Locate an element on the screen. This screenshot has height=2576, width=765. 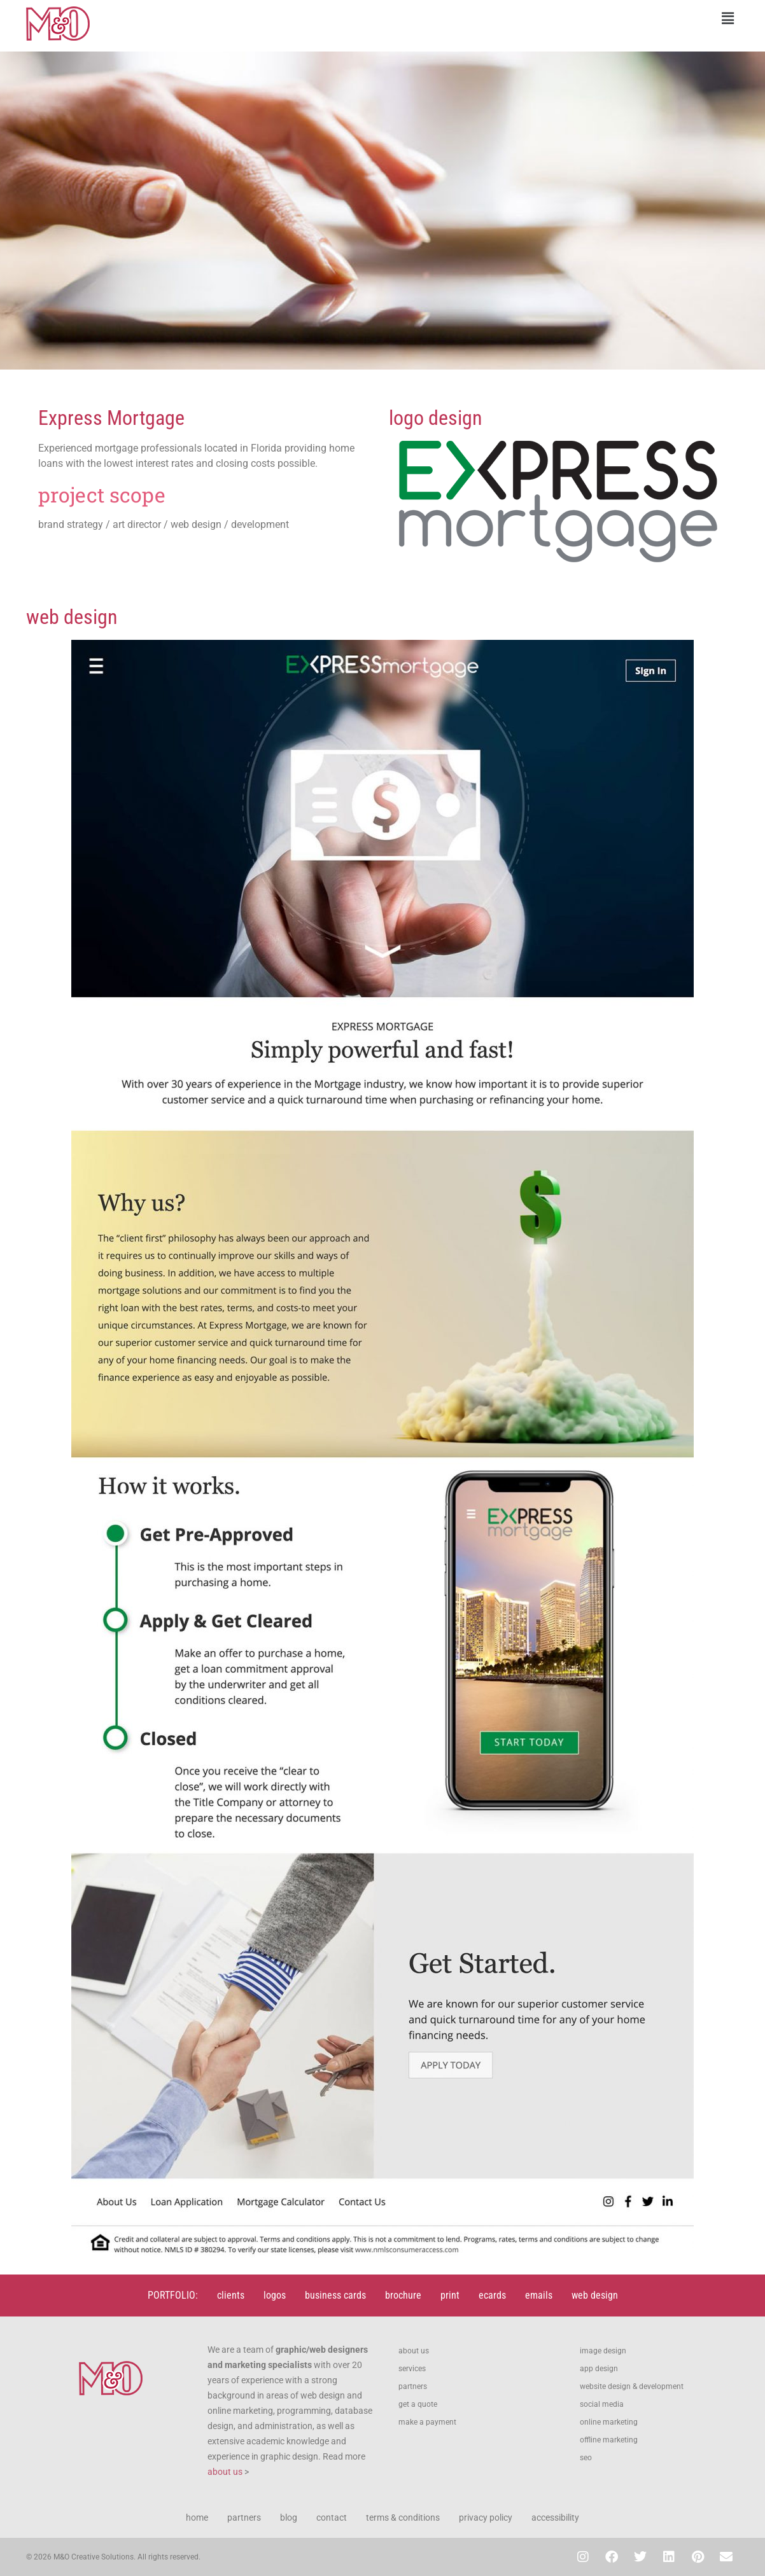
blog is located at coordinates (288, 2517).